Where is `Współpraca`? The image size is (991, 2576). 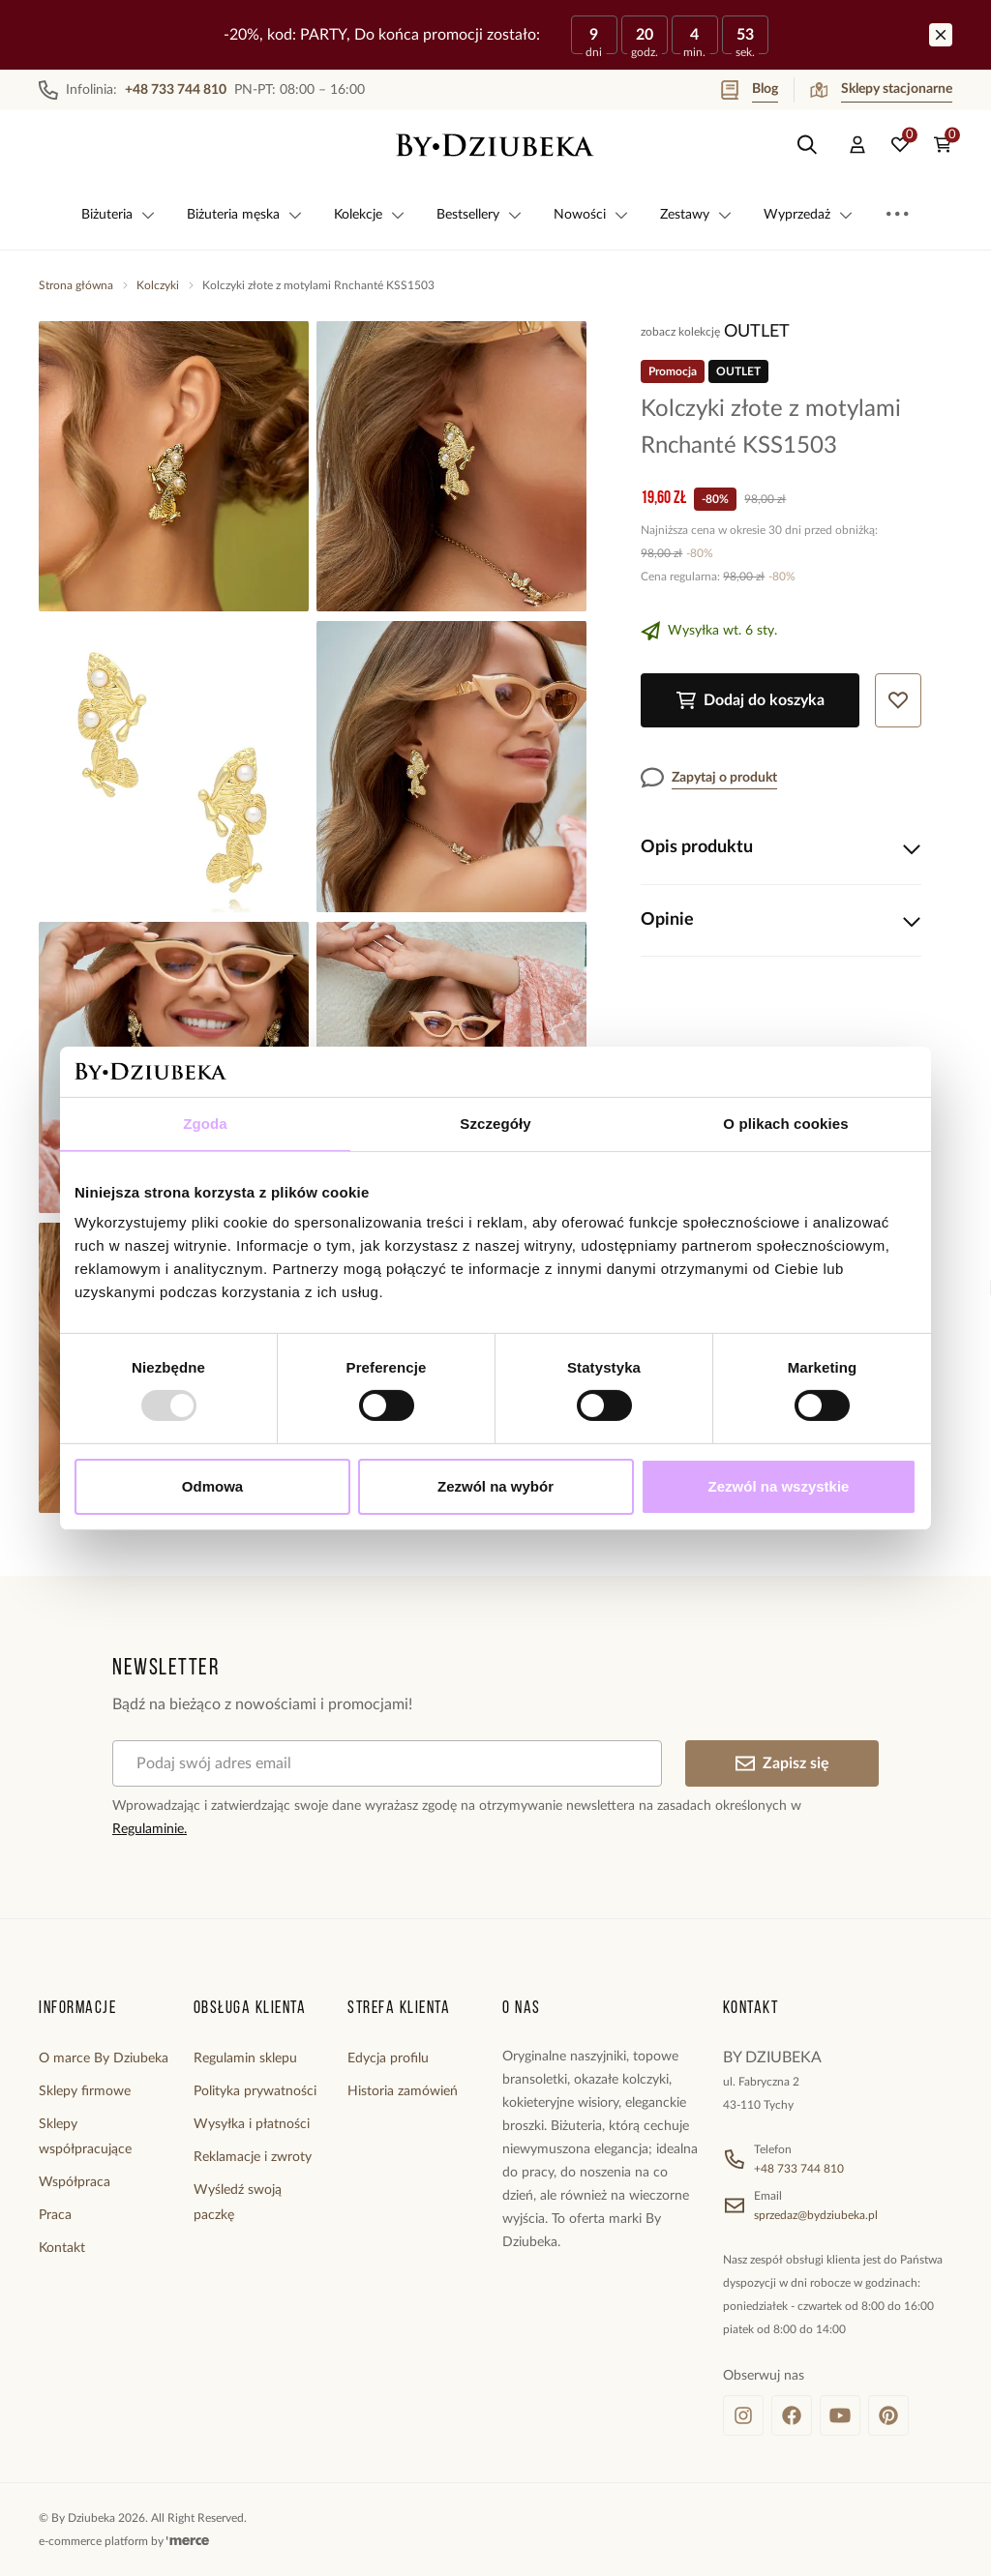 Współpraca is located at coordinates (74, 2182).